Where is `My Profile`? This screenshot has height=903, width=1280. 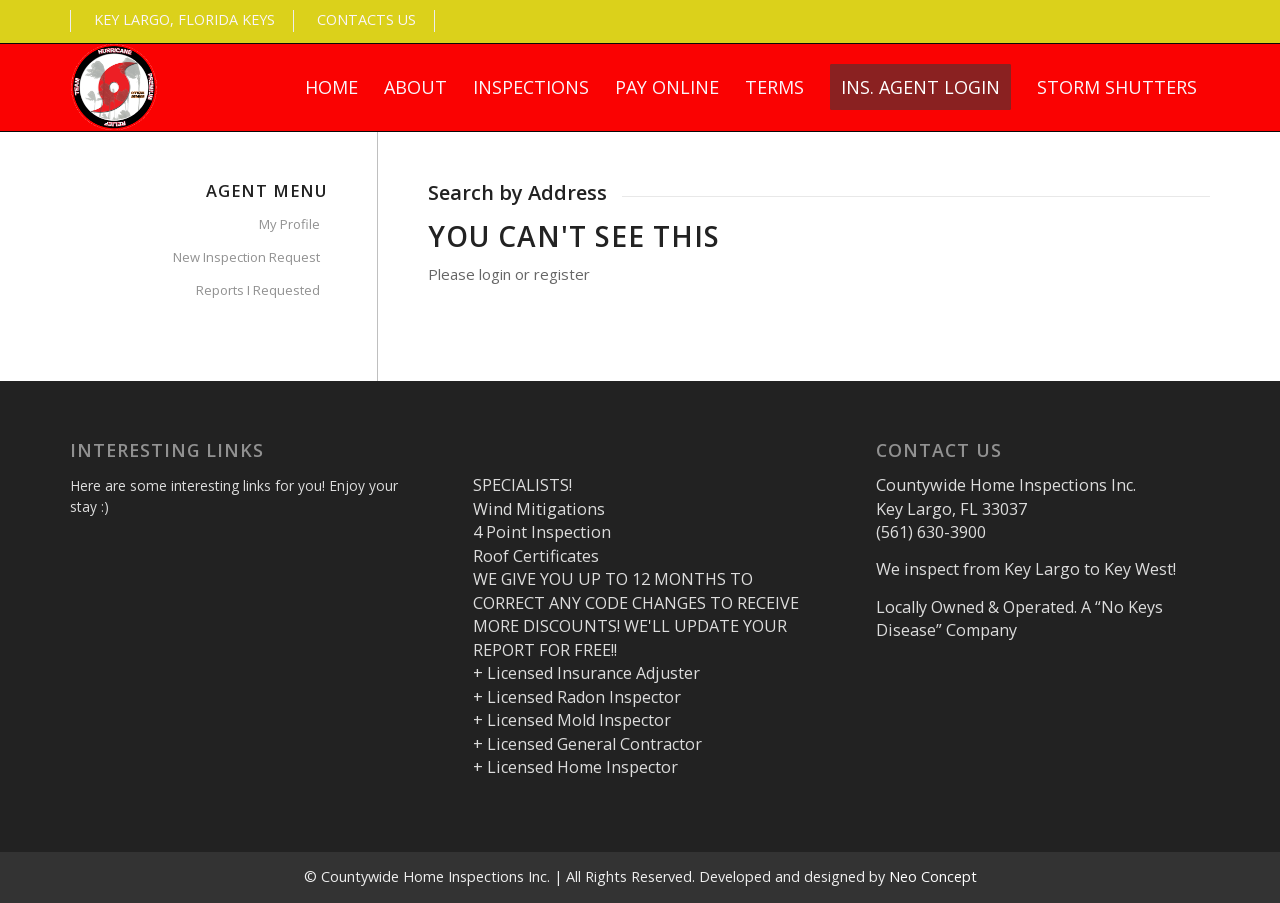
My Profile is located at coordinates (289, 224).